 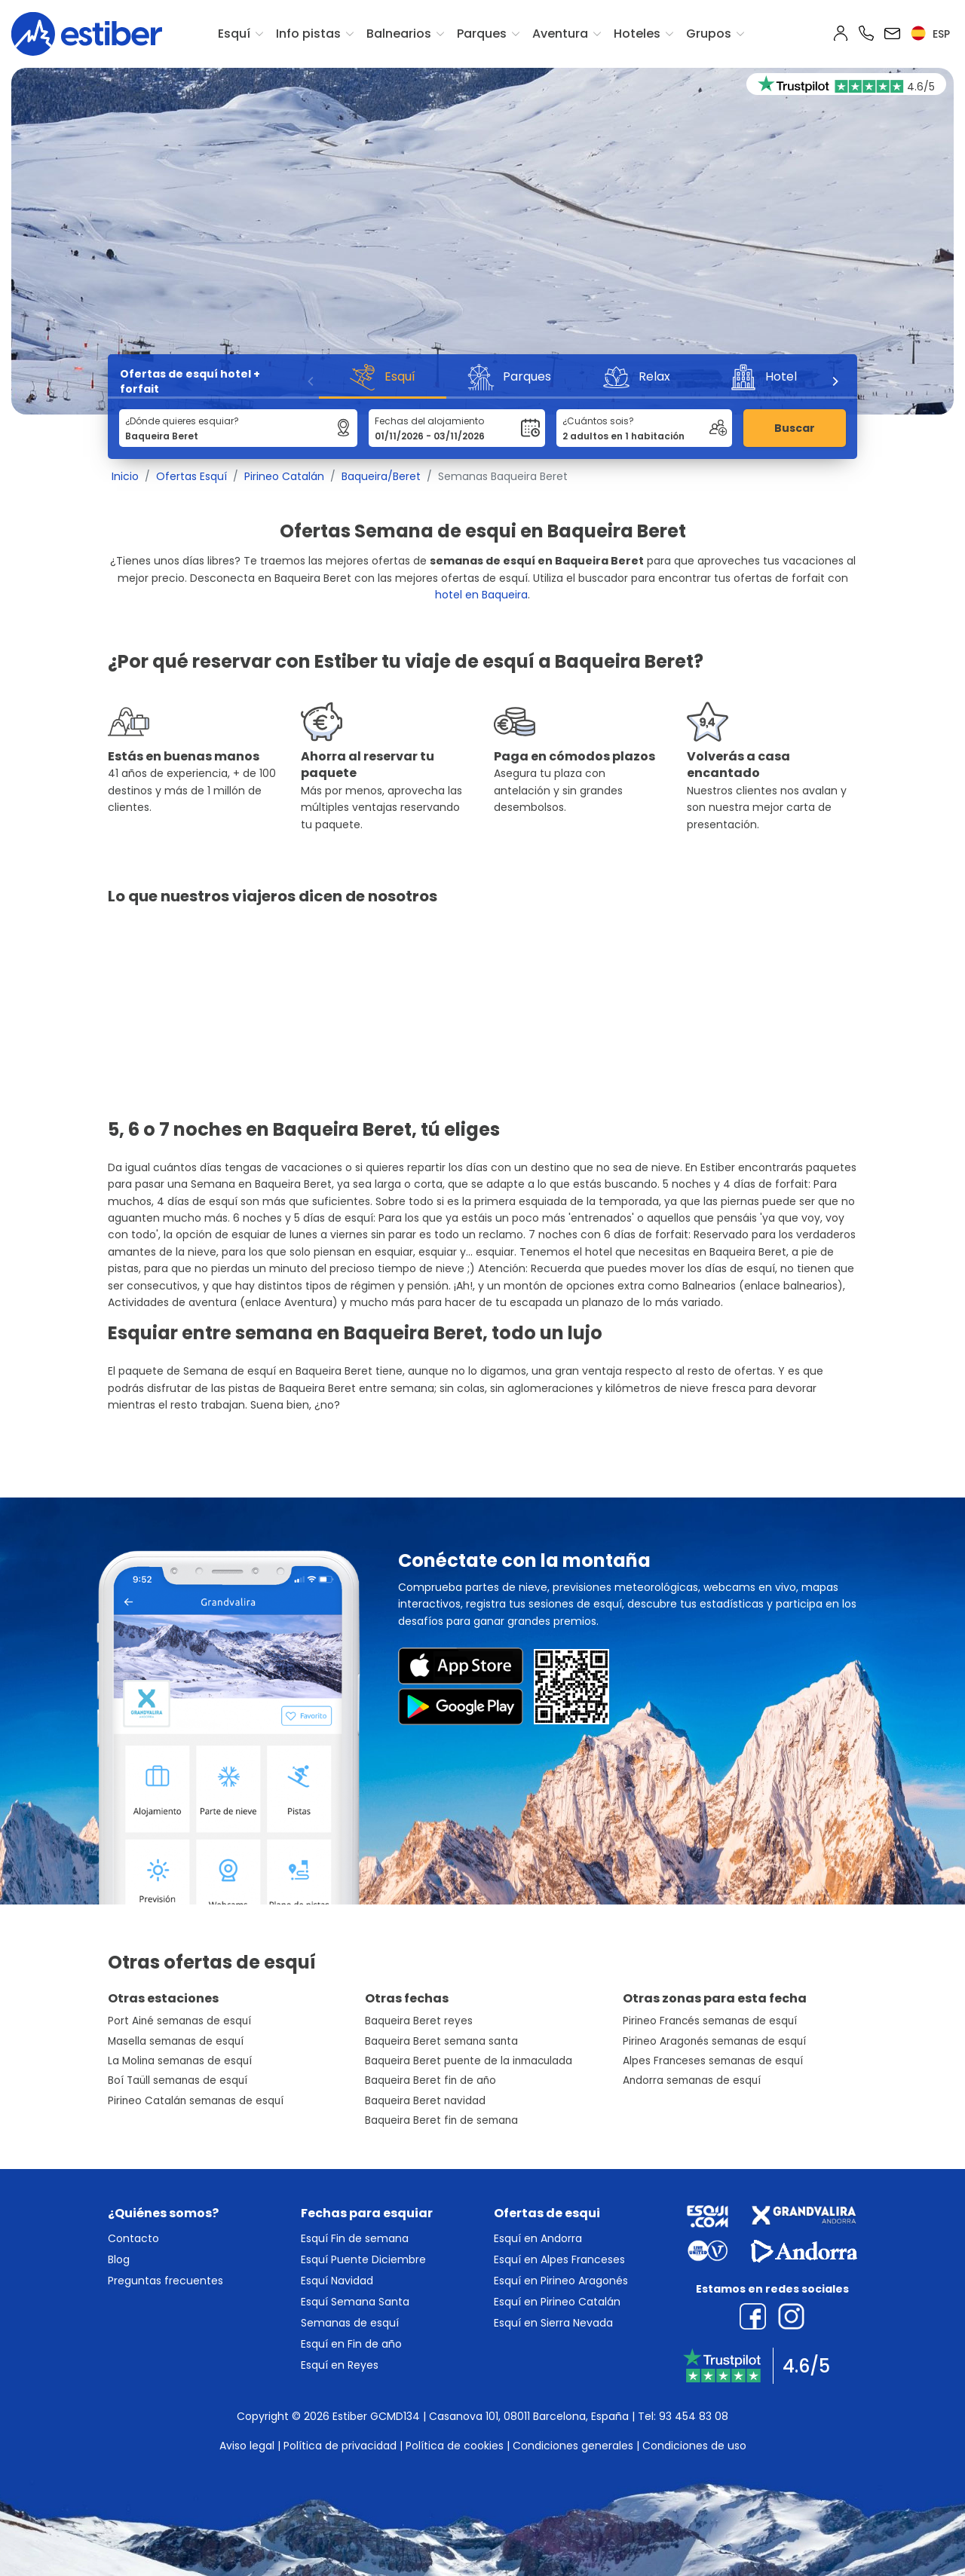 I want to click on Baqueira Beret semana santa, so click(x=441, y=2041).